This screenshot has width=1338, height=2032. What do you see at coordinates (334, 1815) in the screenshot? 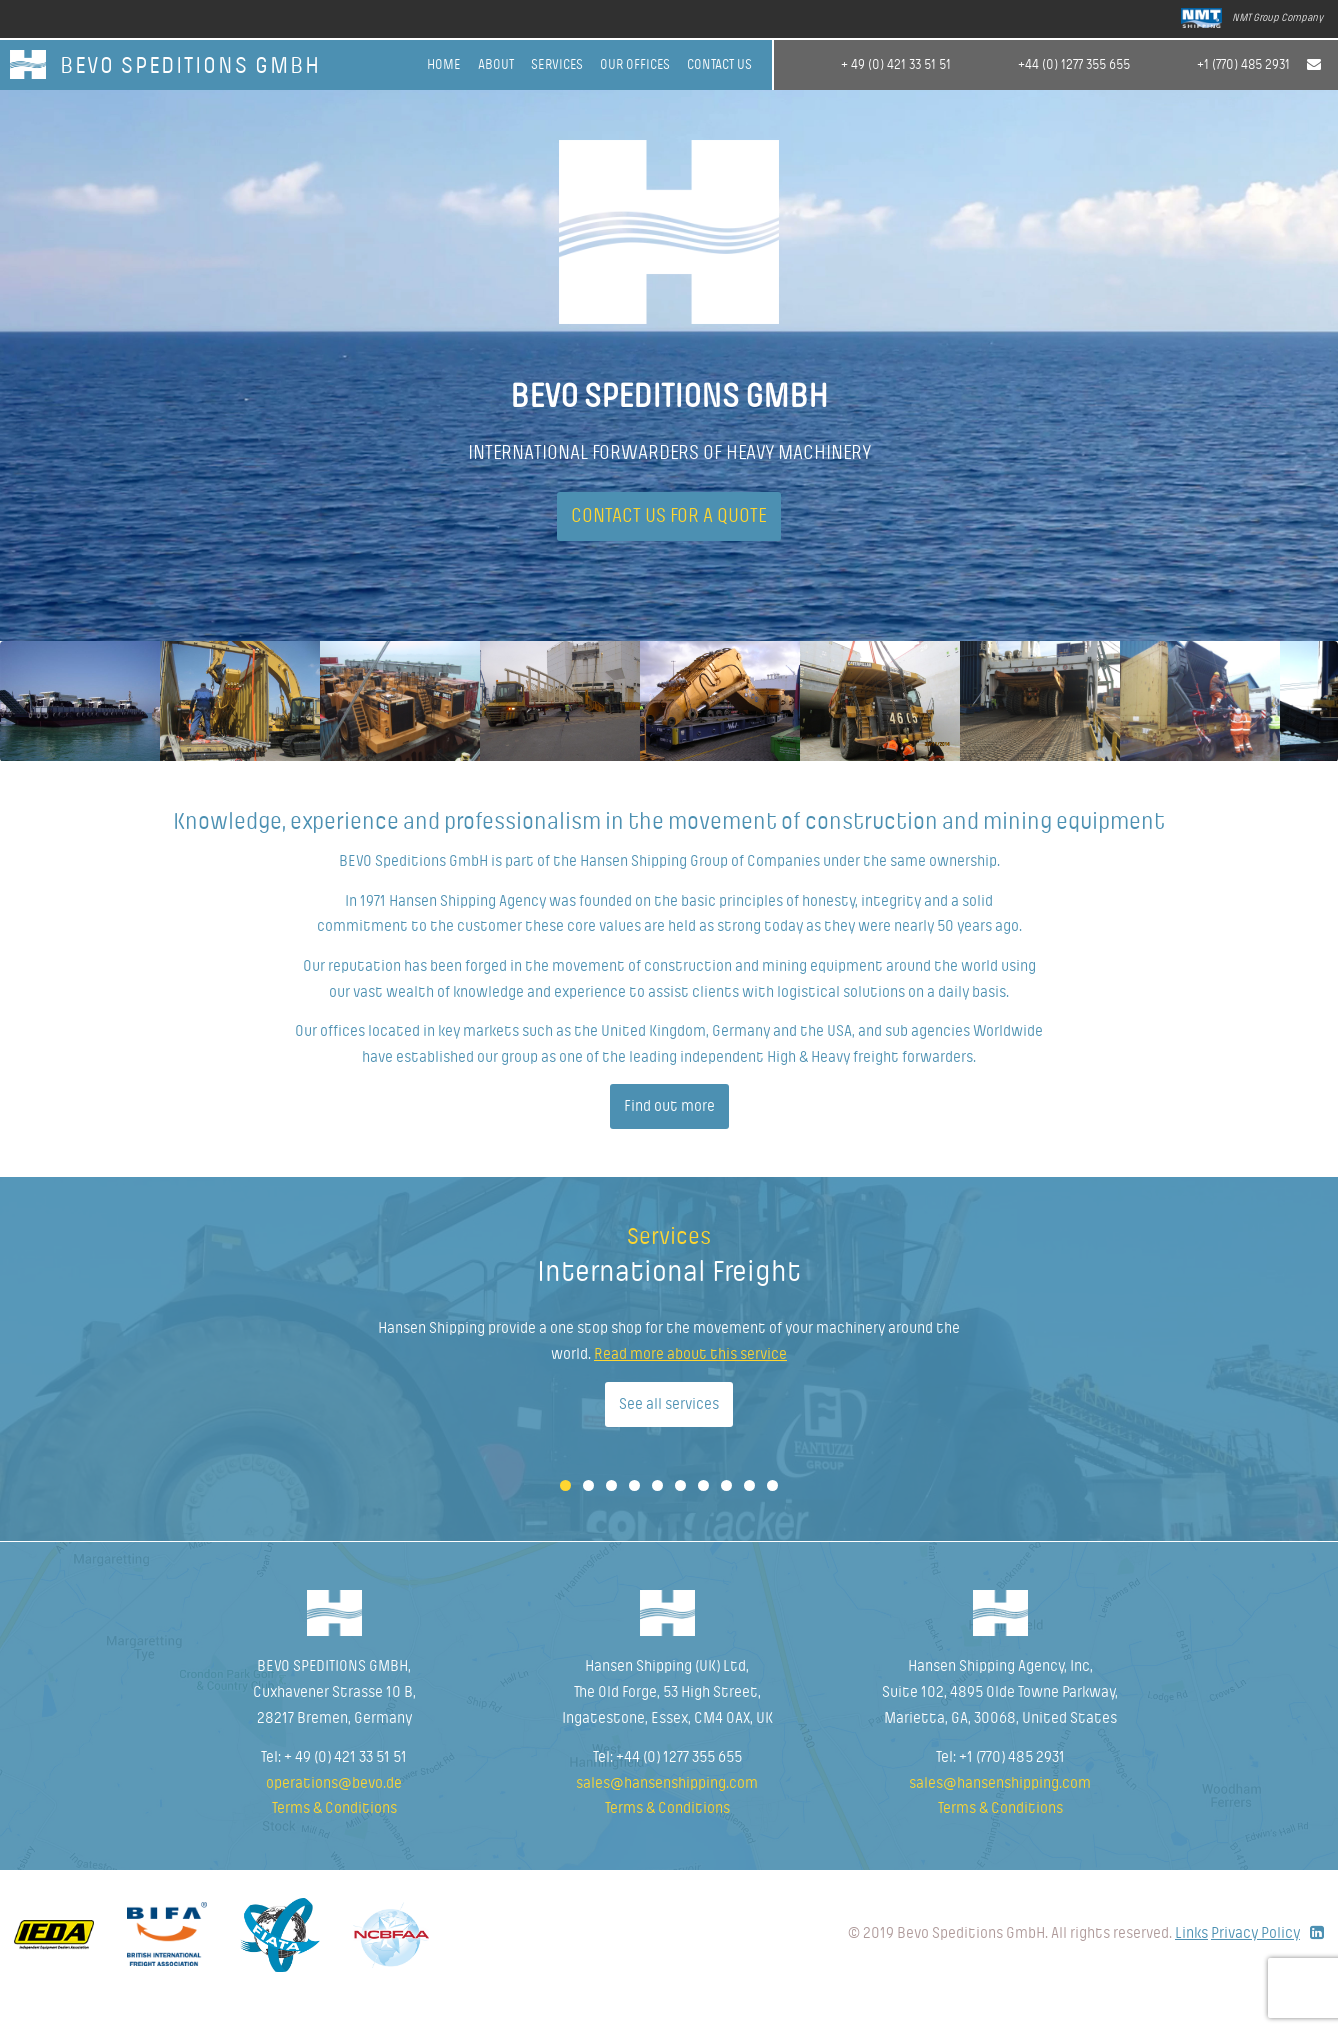
I see `operations@bevo.de` at bounding box center [334, 1815].